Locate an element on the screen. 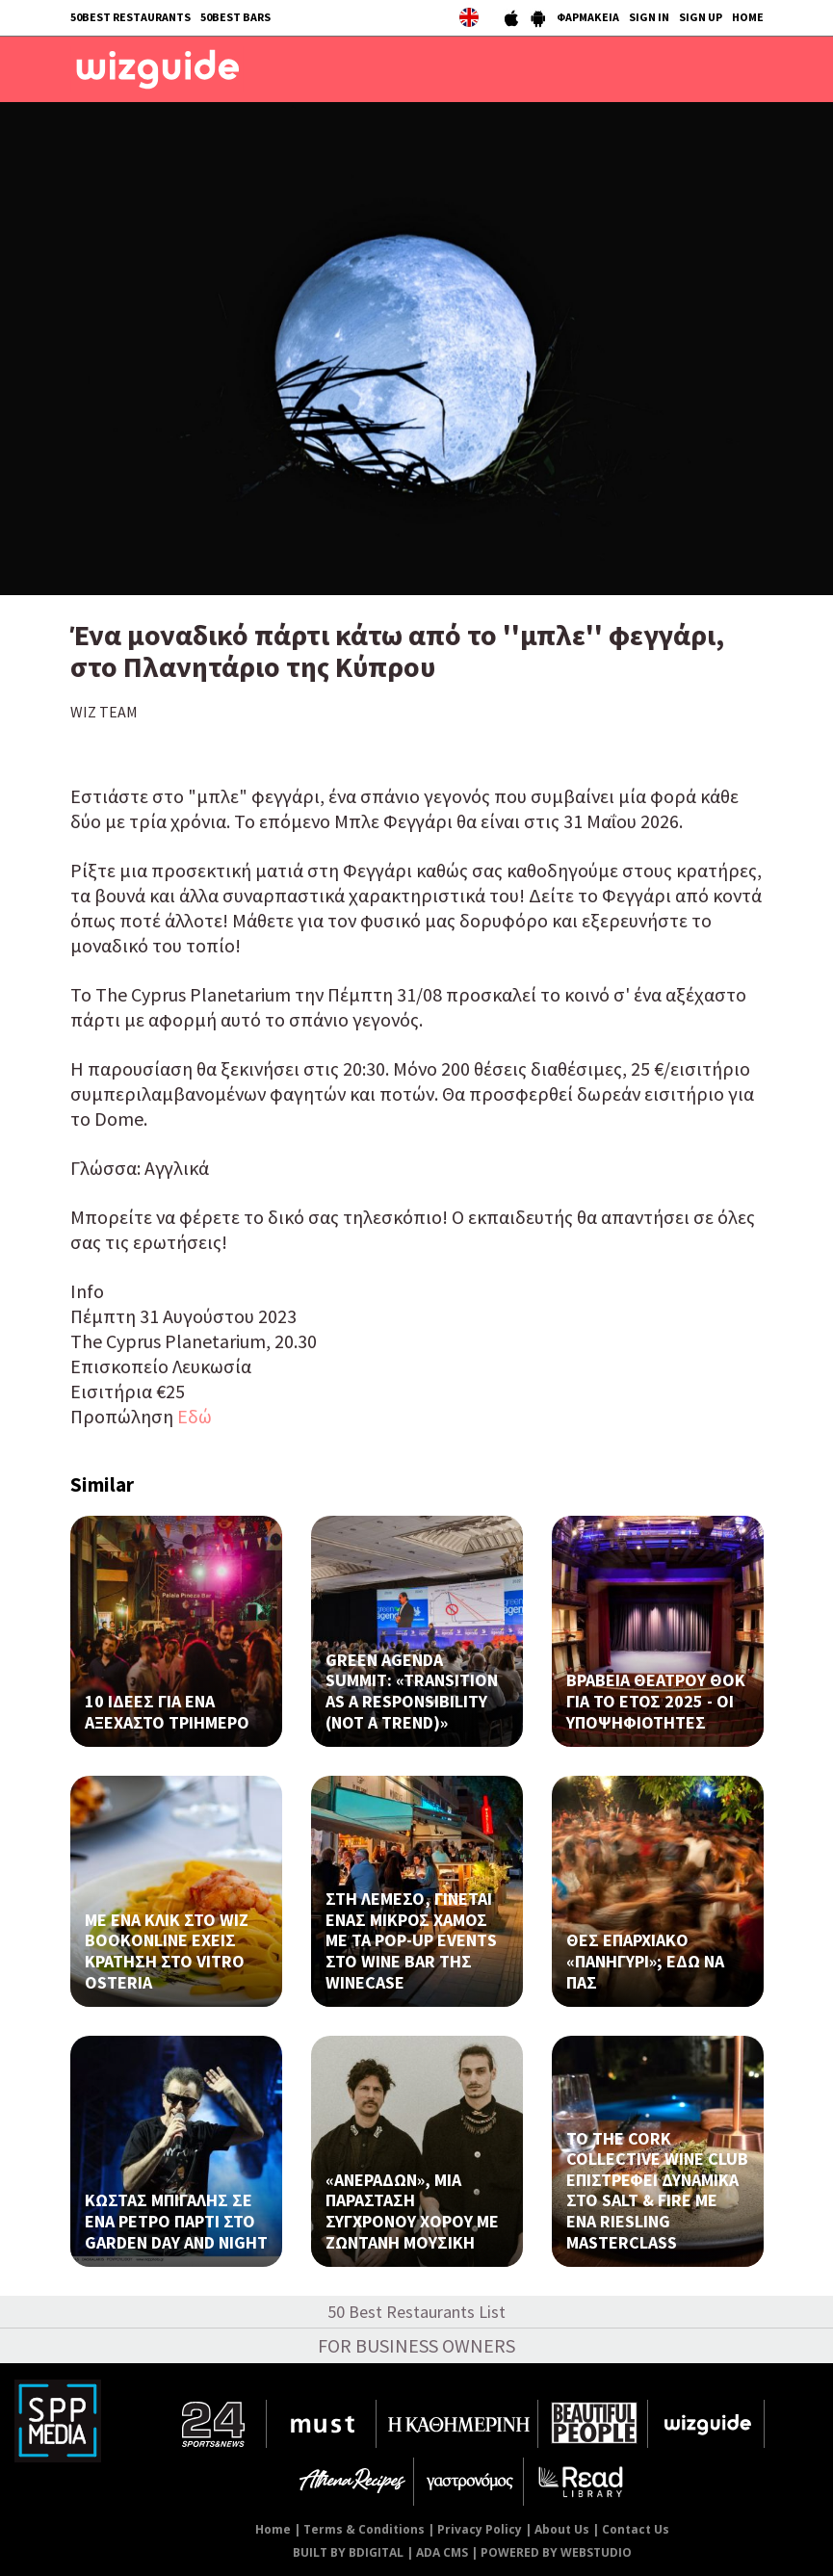 This screenshot has height=2576, width=833. SIGN UP is located at coordinates (700, 17).